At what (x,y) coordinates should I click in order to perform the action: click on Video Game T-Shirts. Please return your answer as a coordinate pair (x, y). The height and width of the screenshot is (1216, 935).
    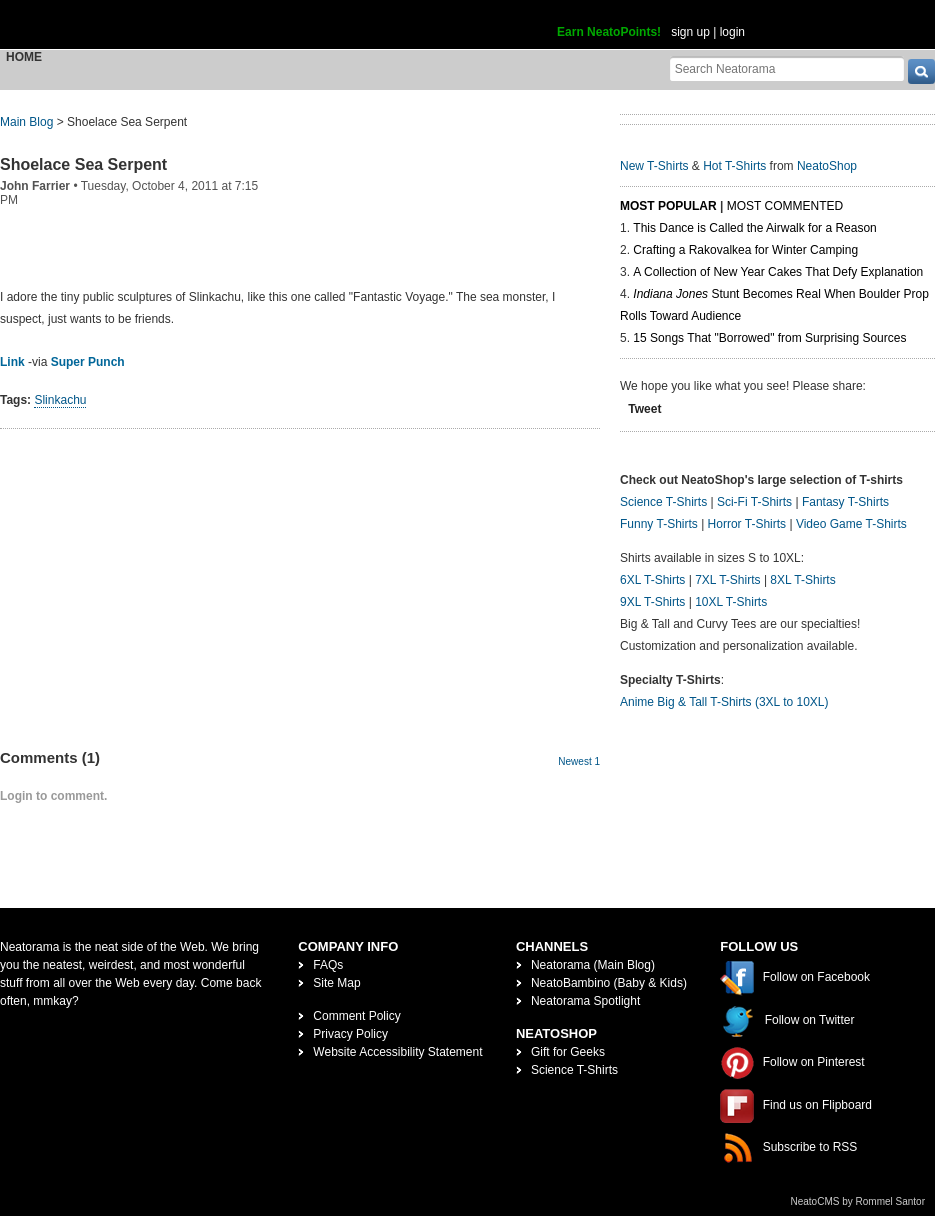
    Looking at the image, I should click on (851, 524).